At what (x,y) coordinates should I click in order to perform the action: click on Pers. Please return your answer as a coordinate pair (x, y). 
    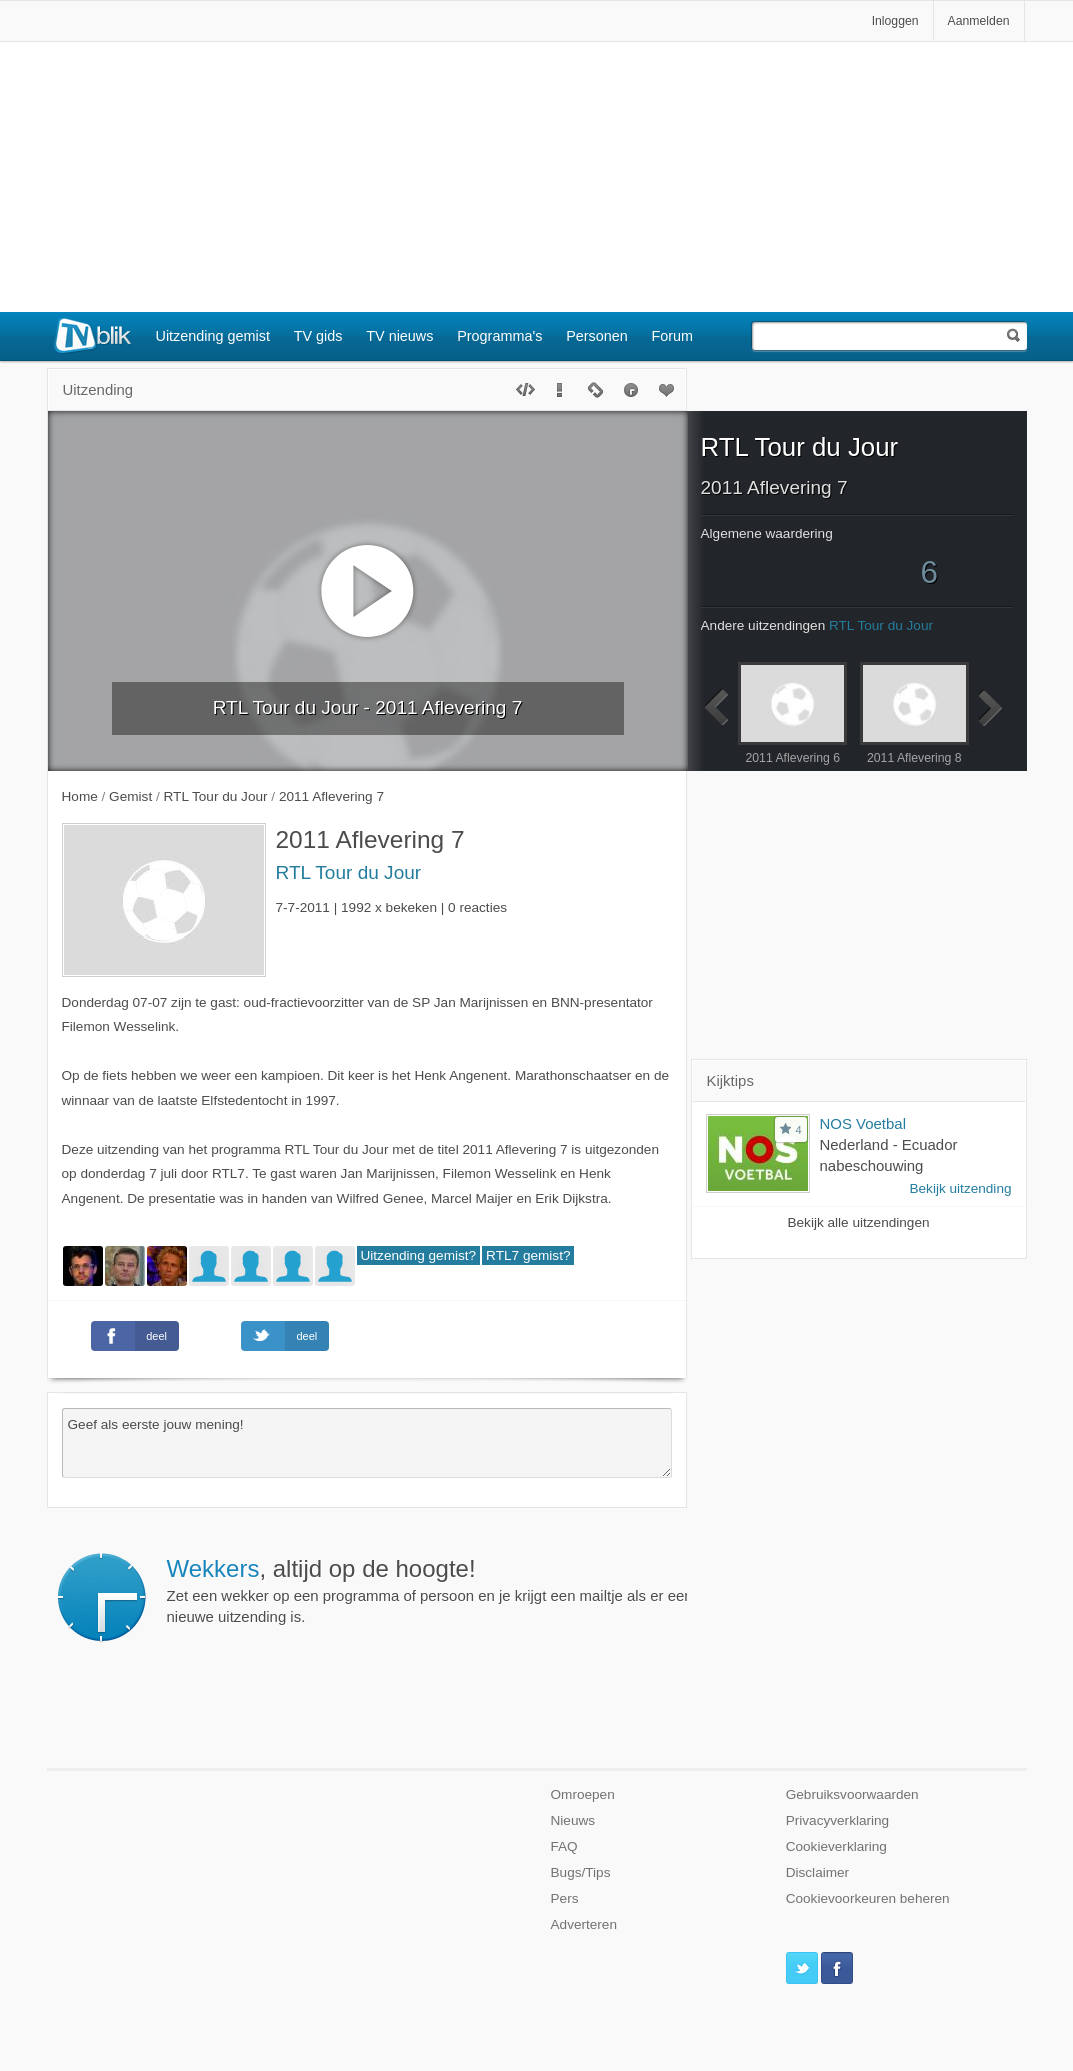
    Looking at the image, I should click on (565, 1898).